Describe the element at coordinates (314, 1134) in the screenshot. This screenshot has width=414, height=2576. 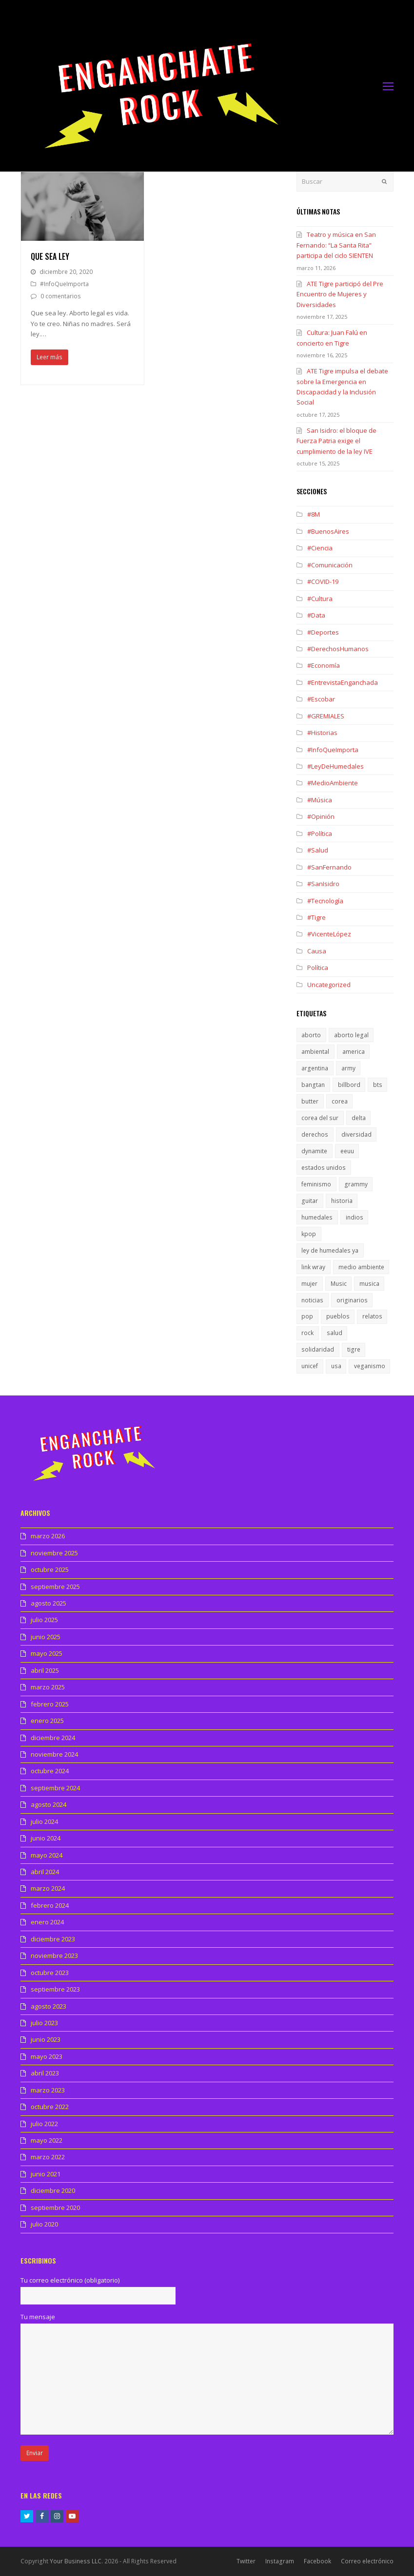
I see `derechos [derechos (1 elemento)]` at that location.